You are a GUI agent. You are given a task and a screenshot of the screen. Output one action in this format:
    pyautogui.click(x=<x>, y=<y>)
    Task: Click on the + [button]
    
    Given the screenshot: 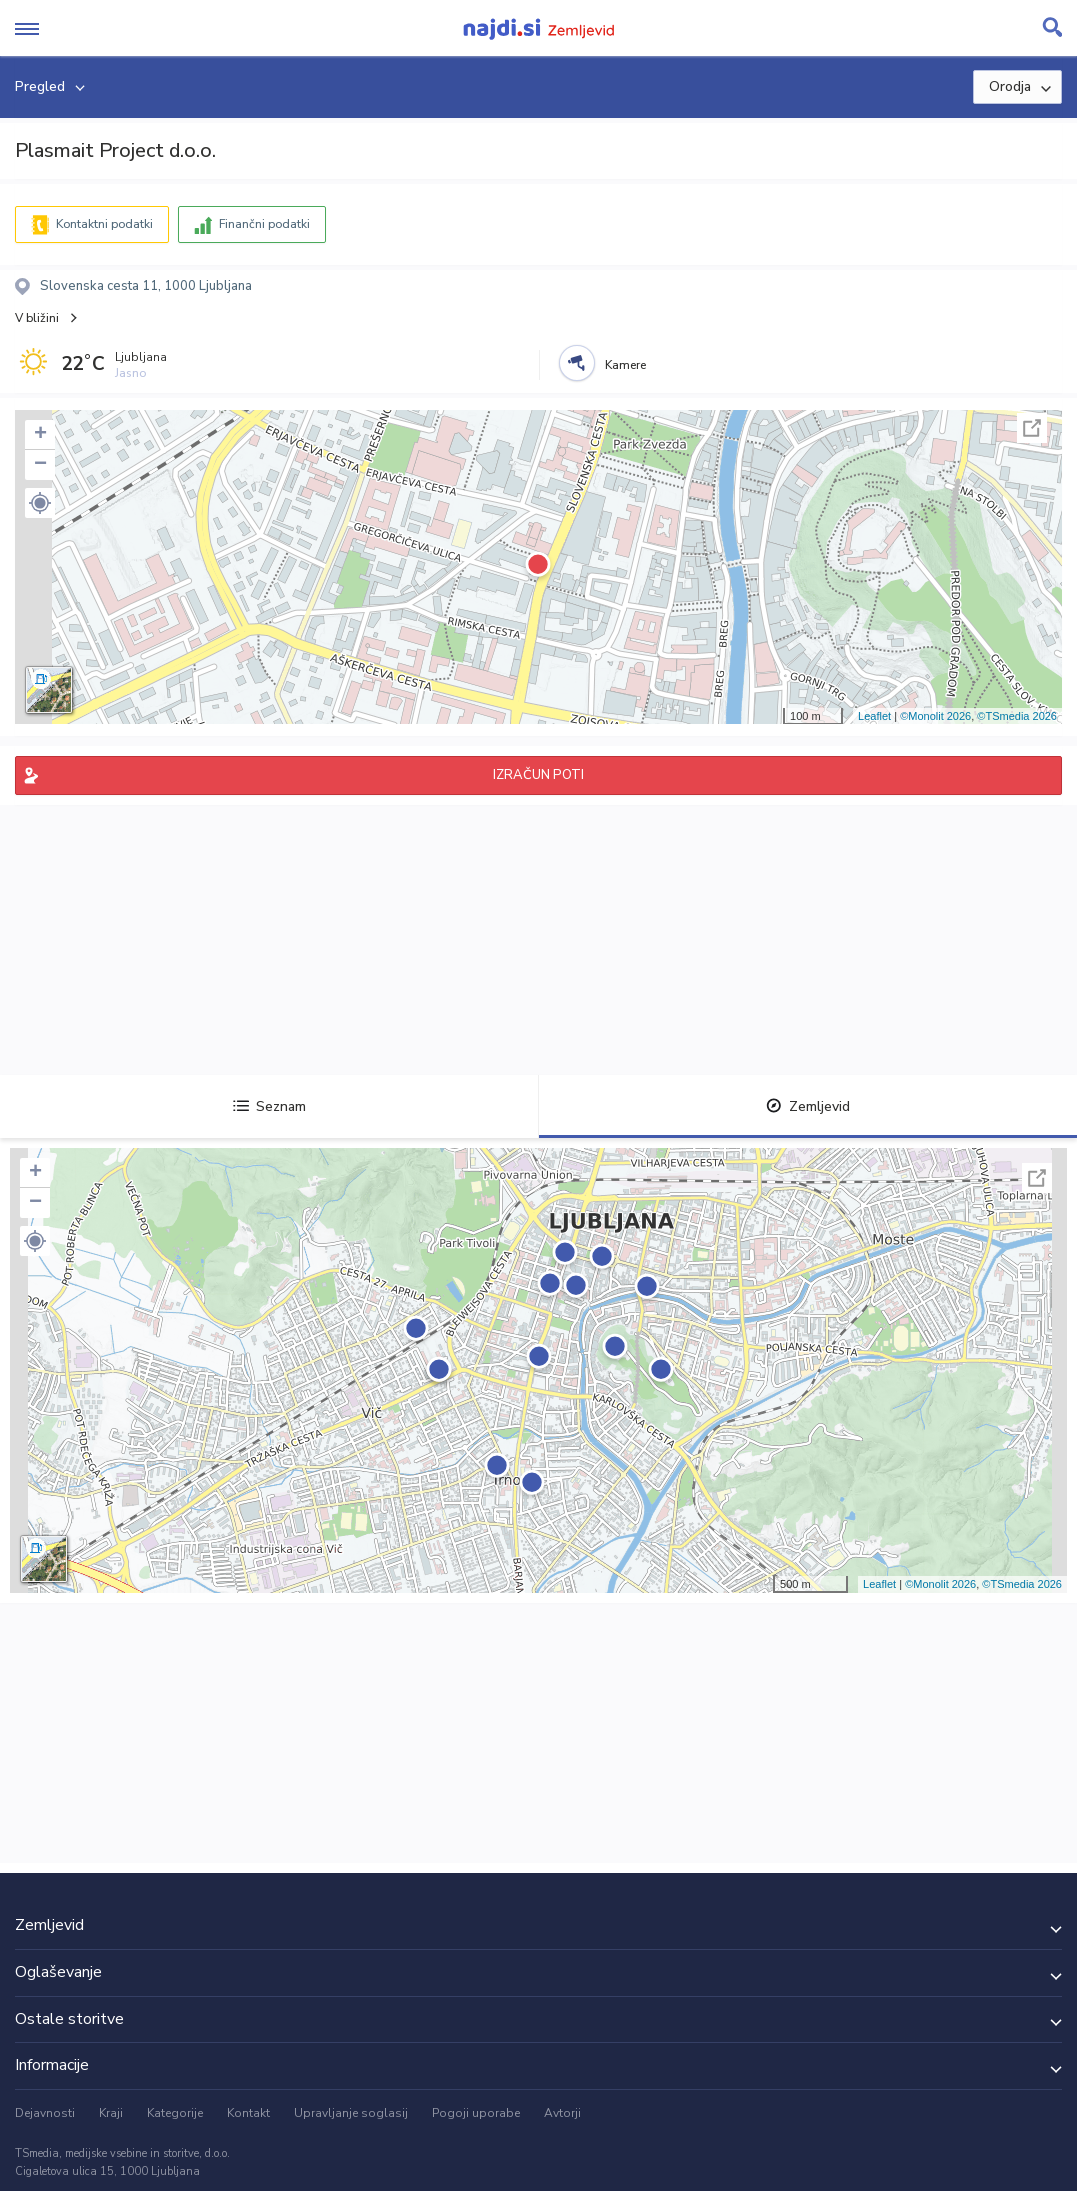 What is the action you would take?
    pyautogui.click(x=40, y=435)
    